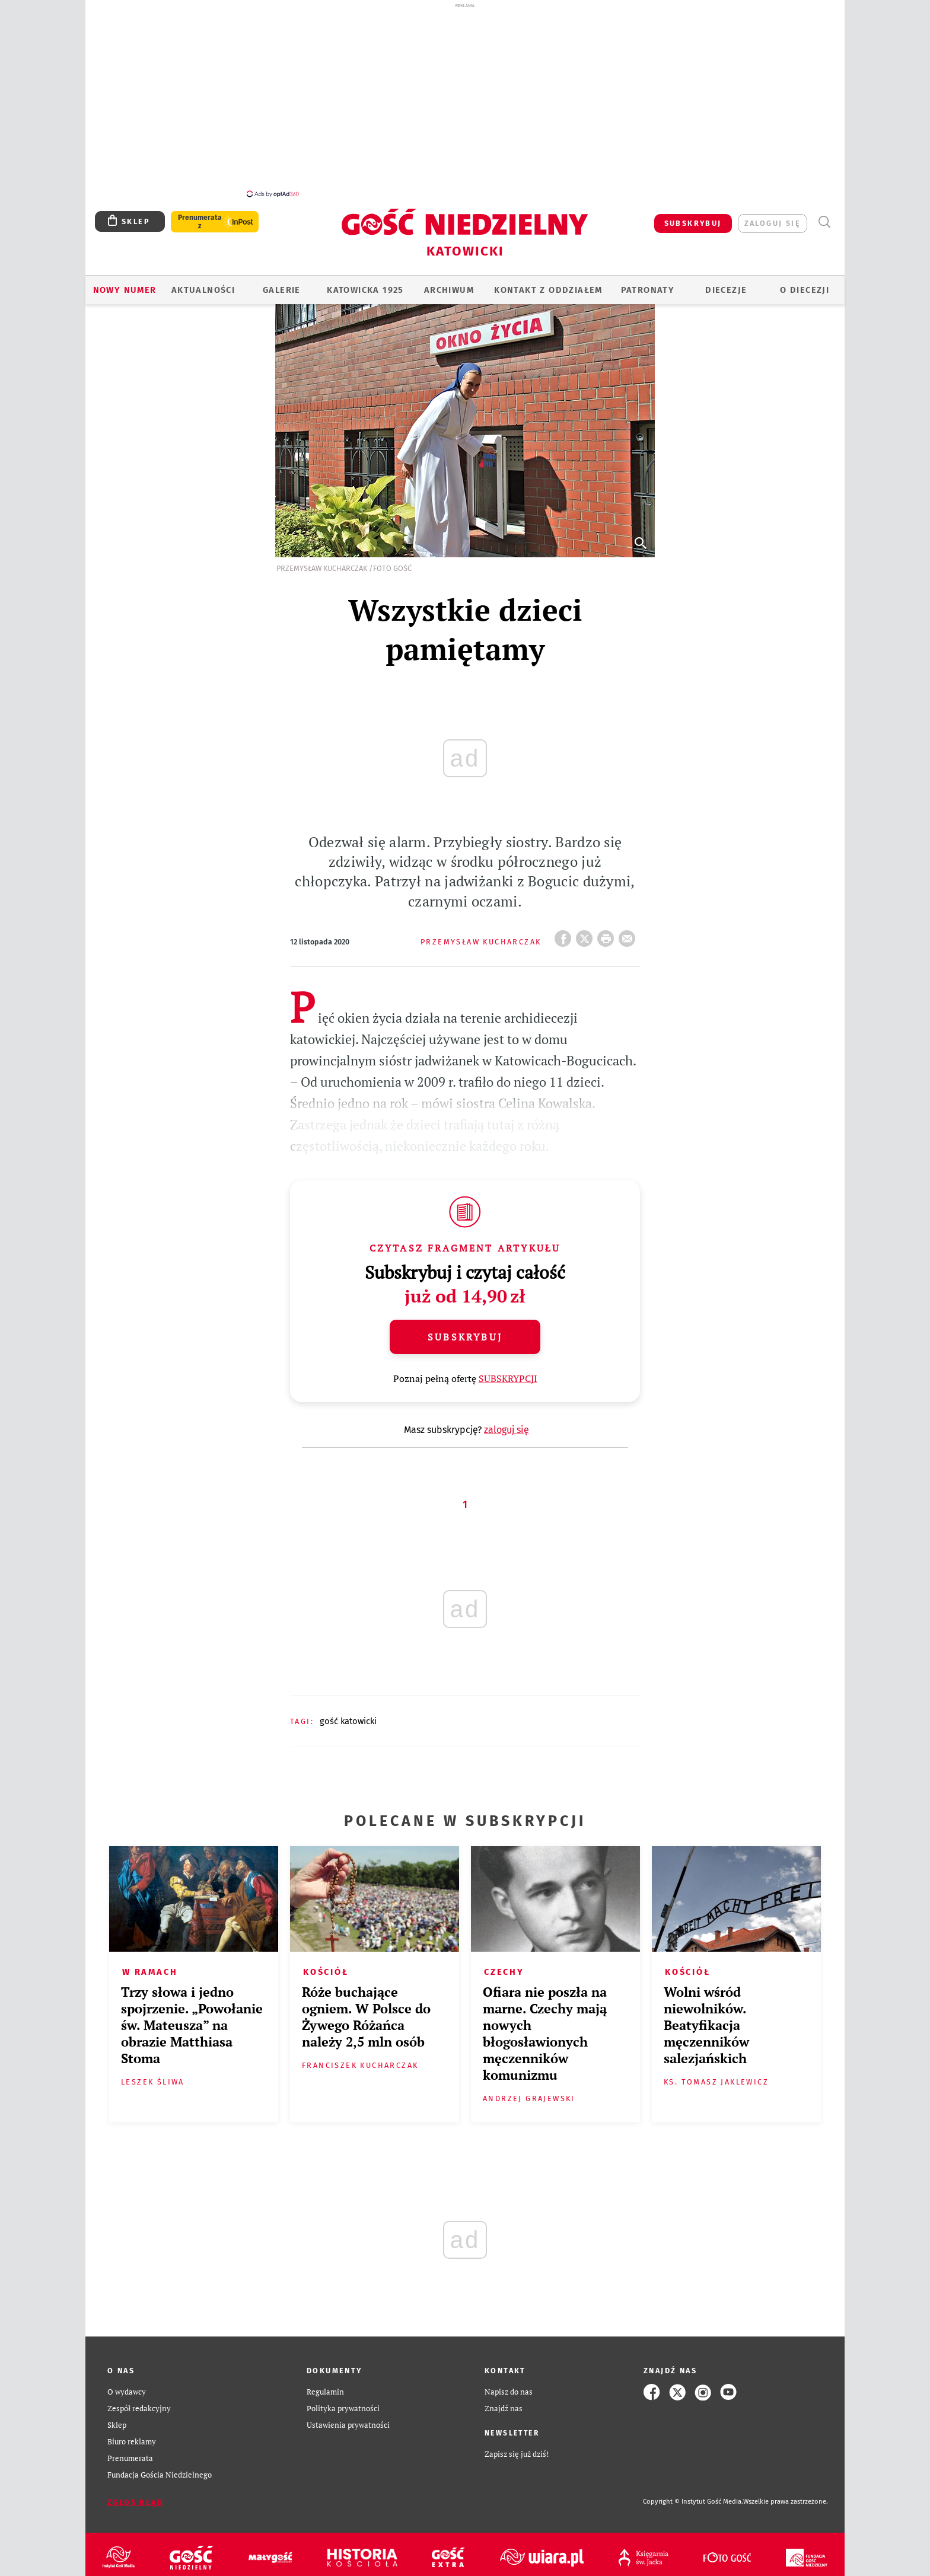 The image size is (930, 2576). What do you see at coordinates (804, 290) in the screenshot?
I see `O DIECEZJI` at bounding box center [804, 290].